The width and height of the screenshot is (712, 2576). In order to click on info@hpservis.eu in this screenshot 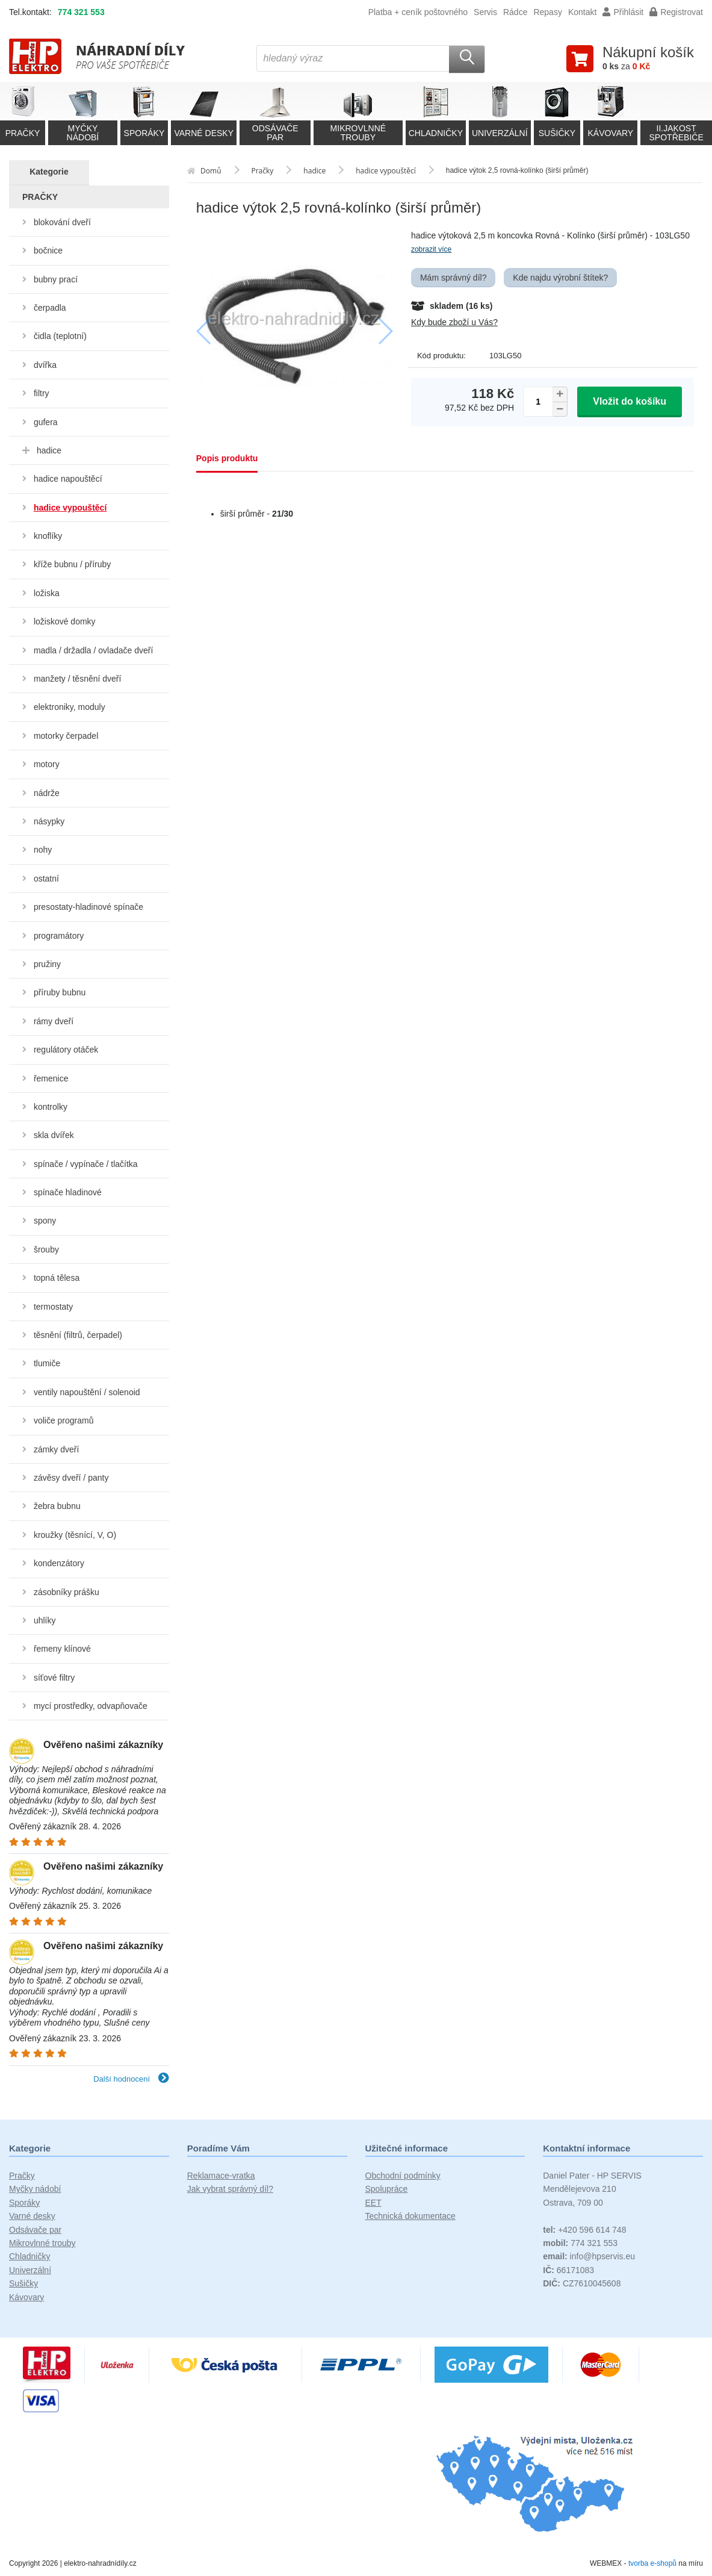, I will do `click(589, 2256)`.